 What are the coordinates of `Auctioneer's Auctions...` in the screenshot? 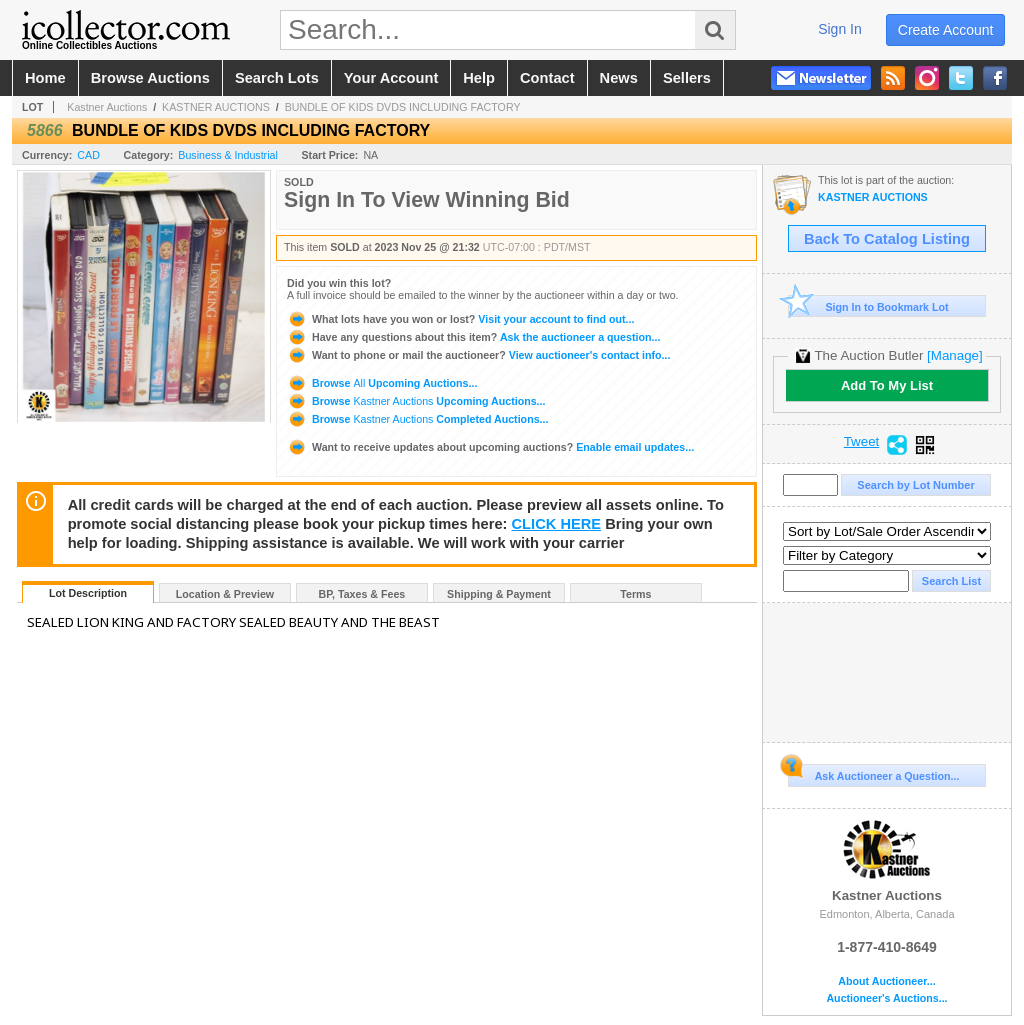 It's located at (886, 998).